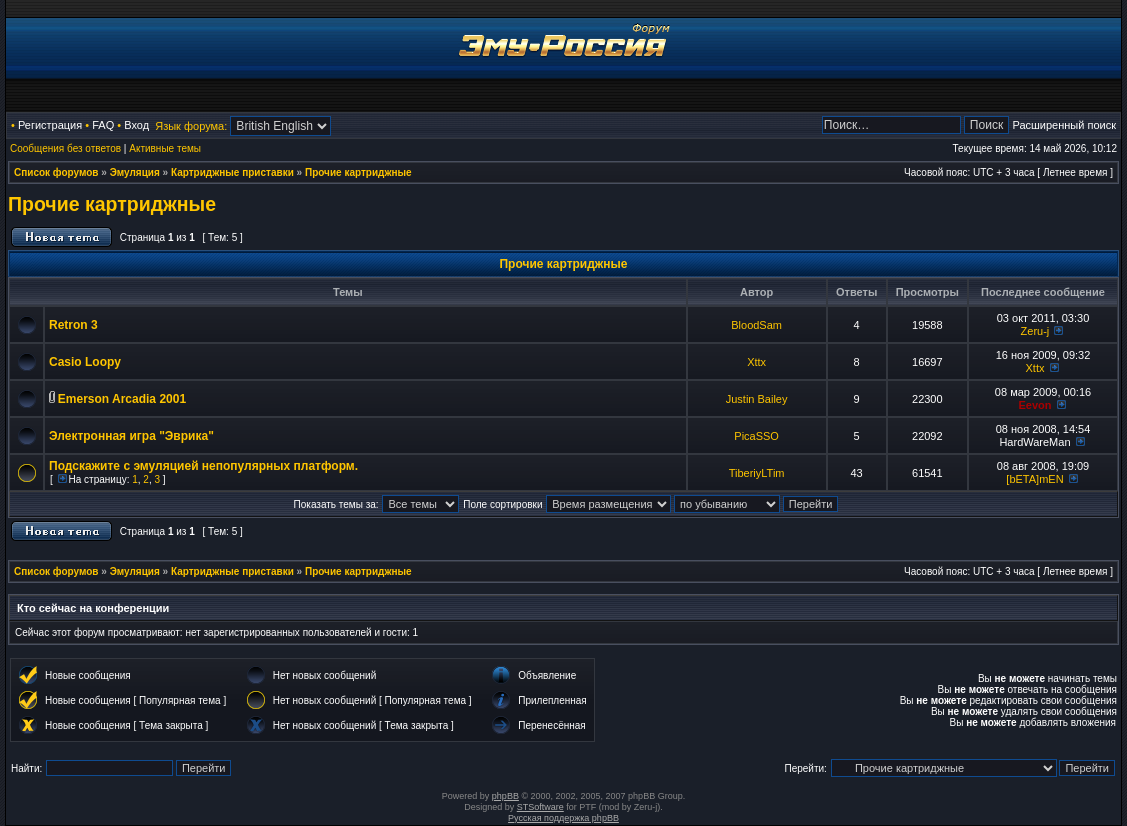 The image size is (1127, 826). I want to click on Вход, so click(136, 125).